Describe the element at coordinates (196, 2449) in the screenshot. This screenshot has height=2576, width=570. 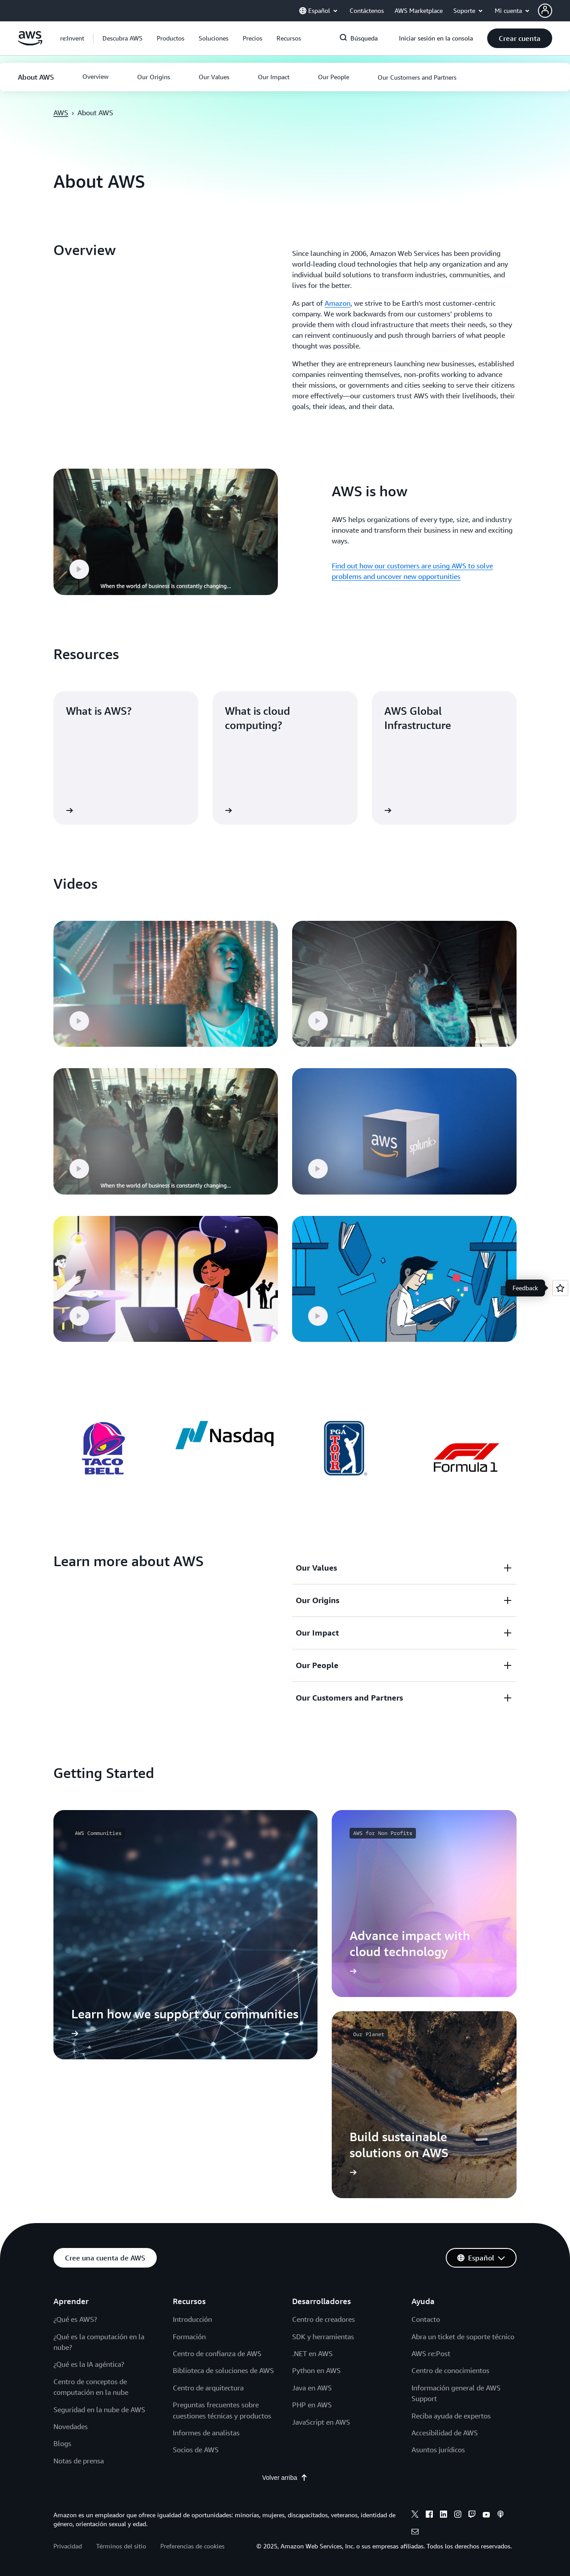
I see `Socios de AWS` at that location.